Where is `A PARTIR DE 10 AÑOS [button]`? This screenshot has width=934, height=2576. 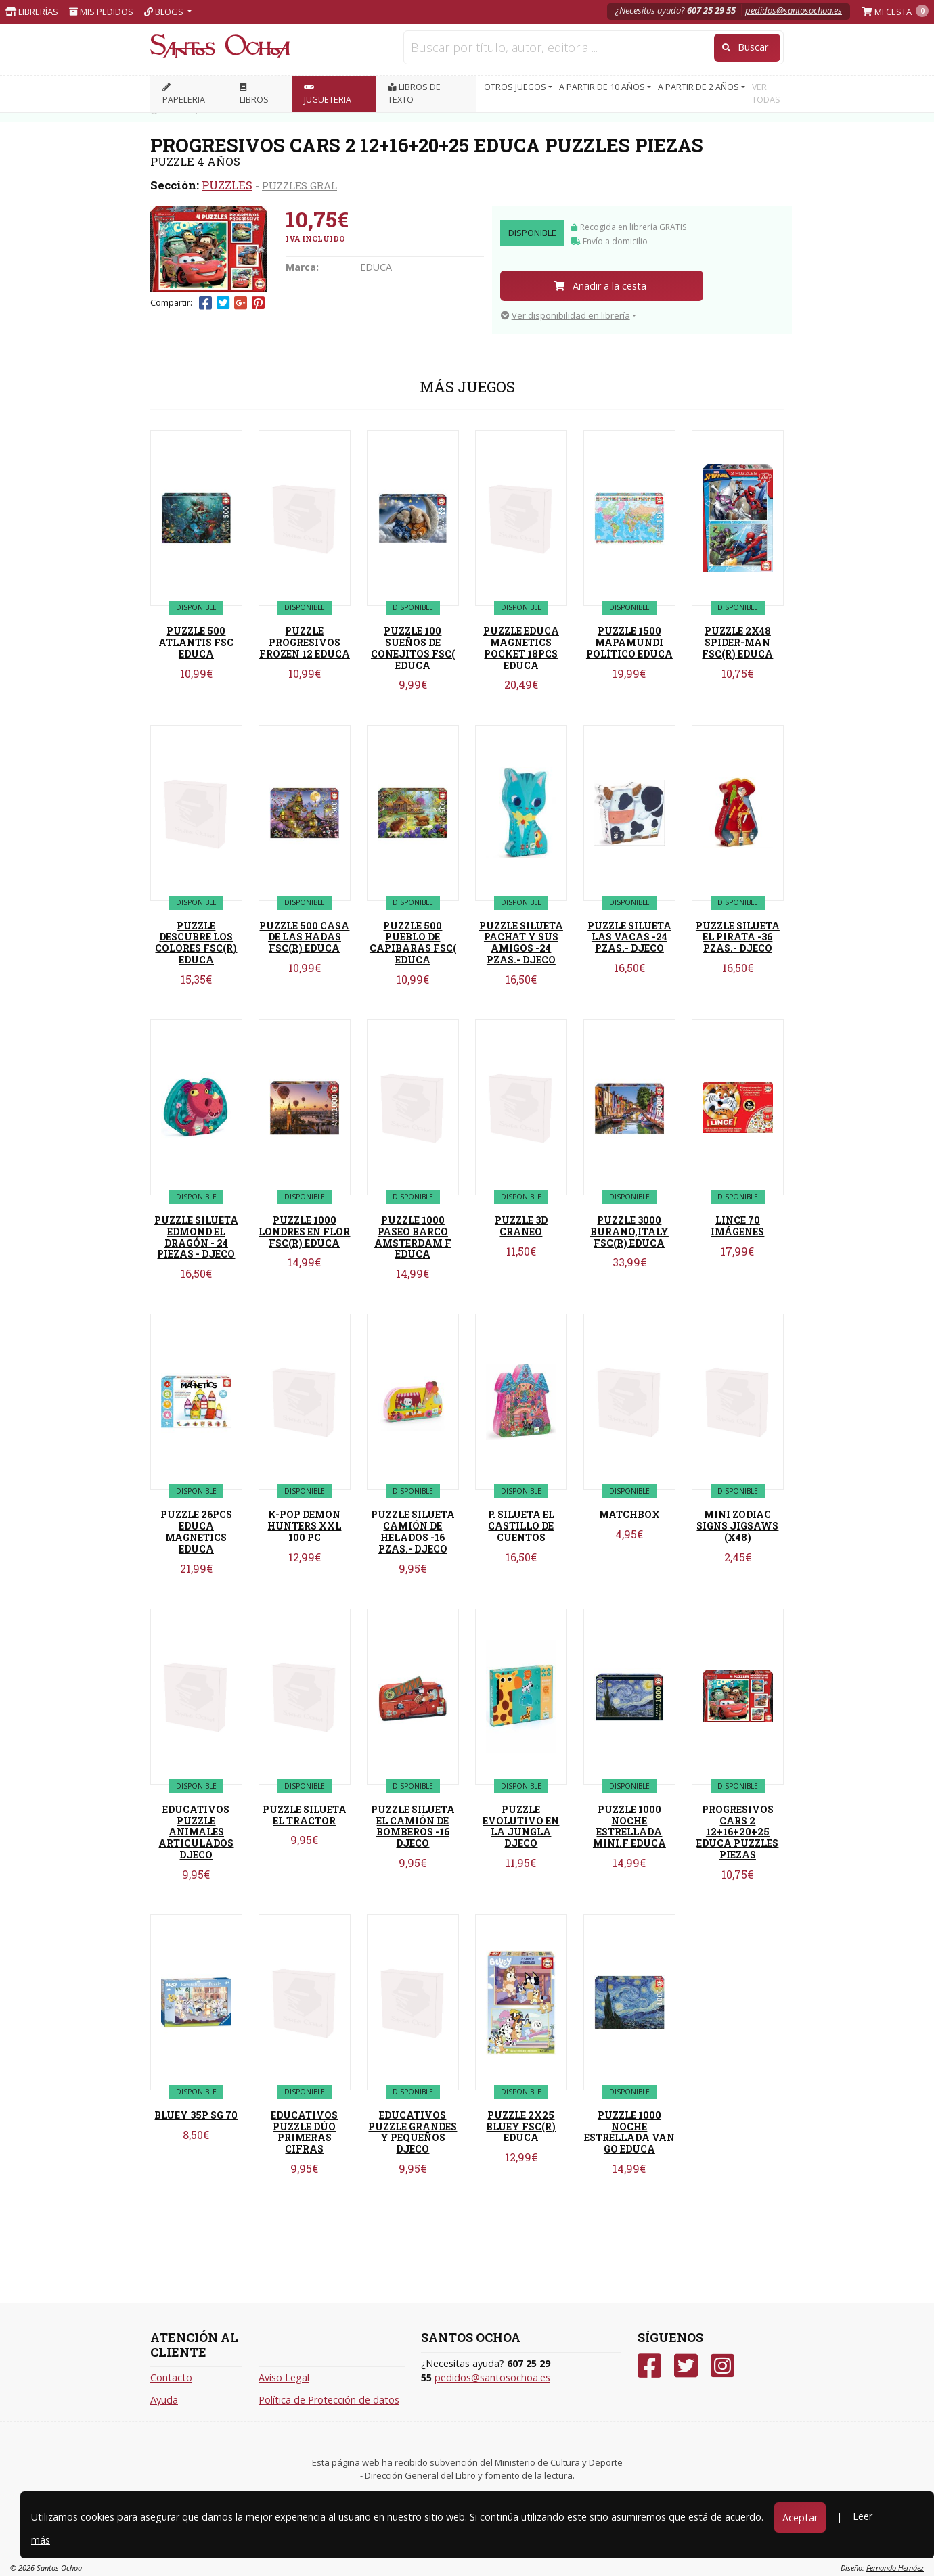 A PARTIR DE 10 AÑOS [button] is located at coordinates (603, 87).